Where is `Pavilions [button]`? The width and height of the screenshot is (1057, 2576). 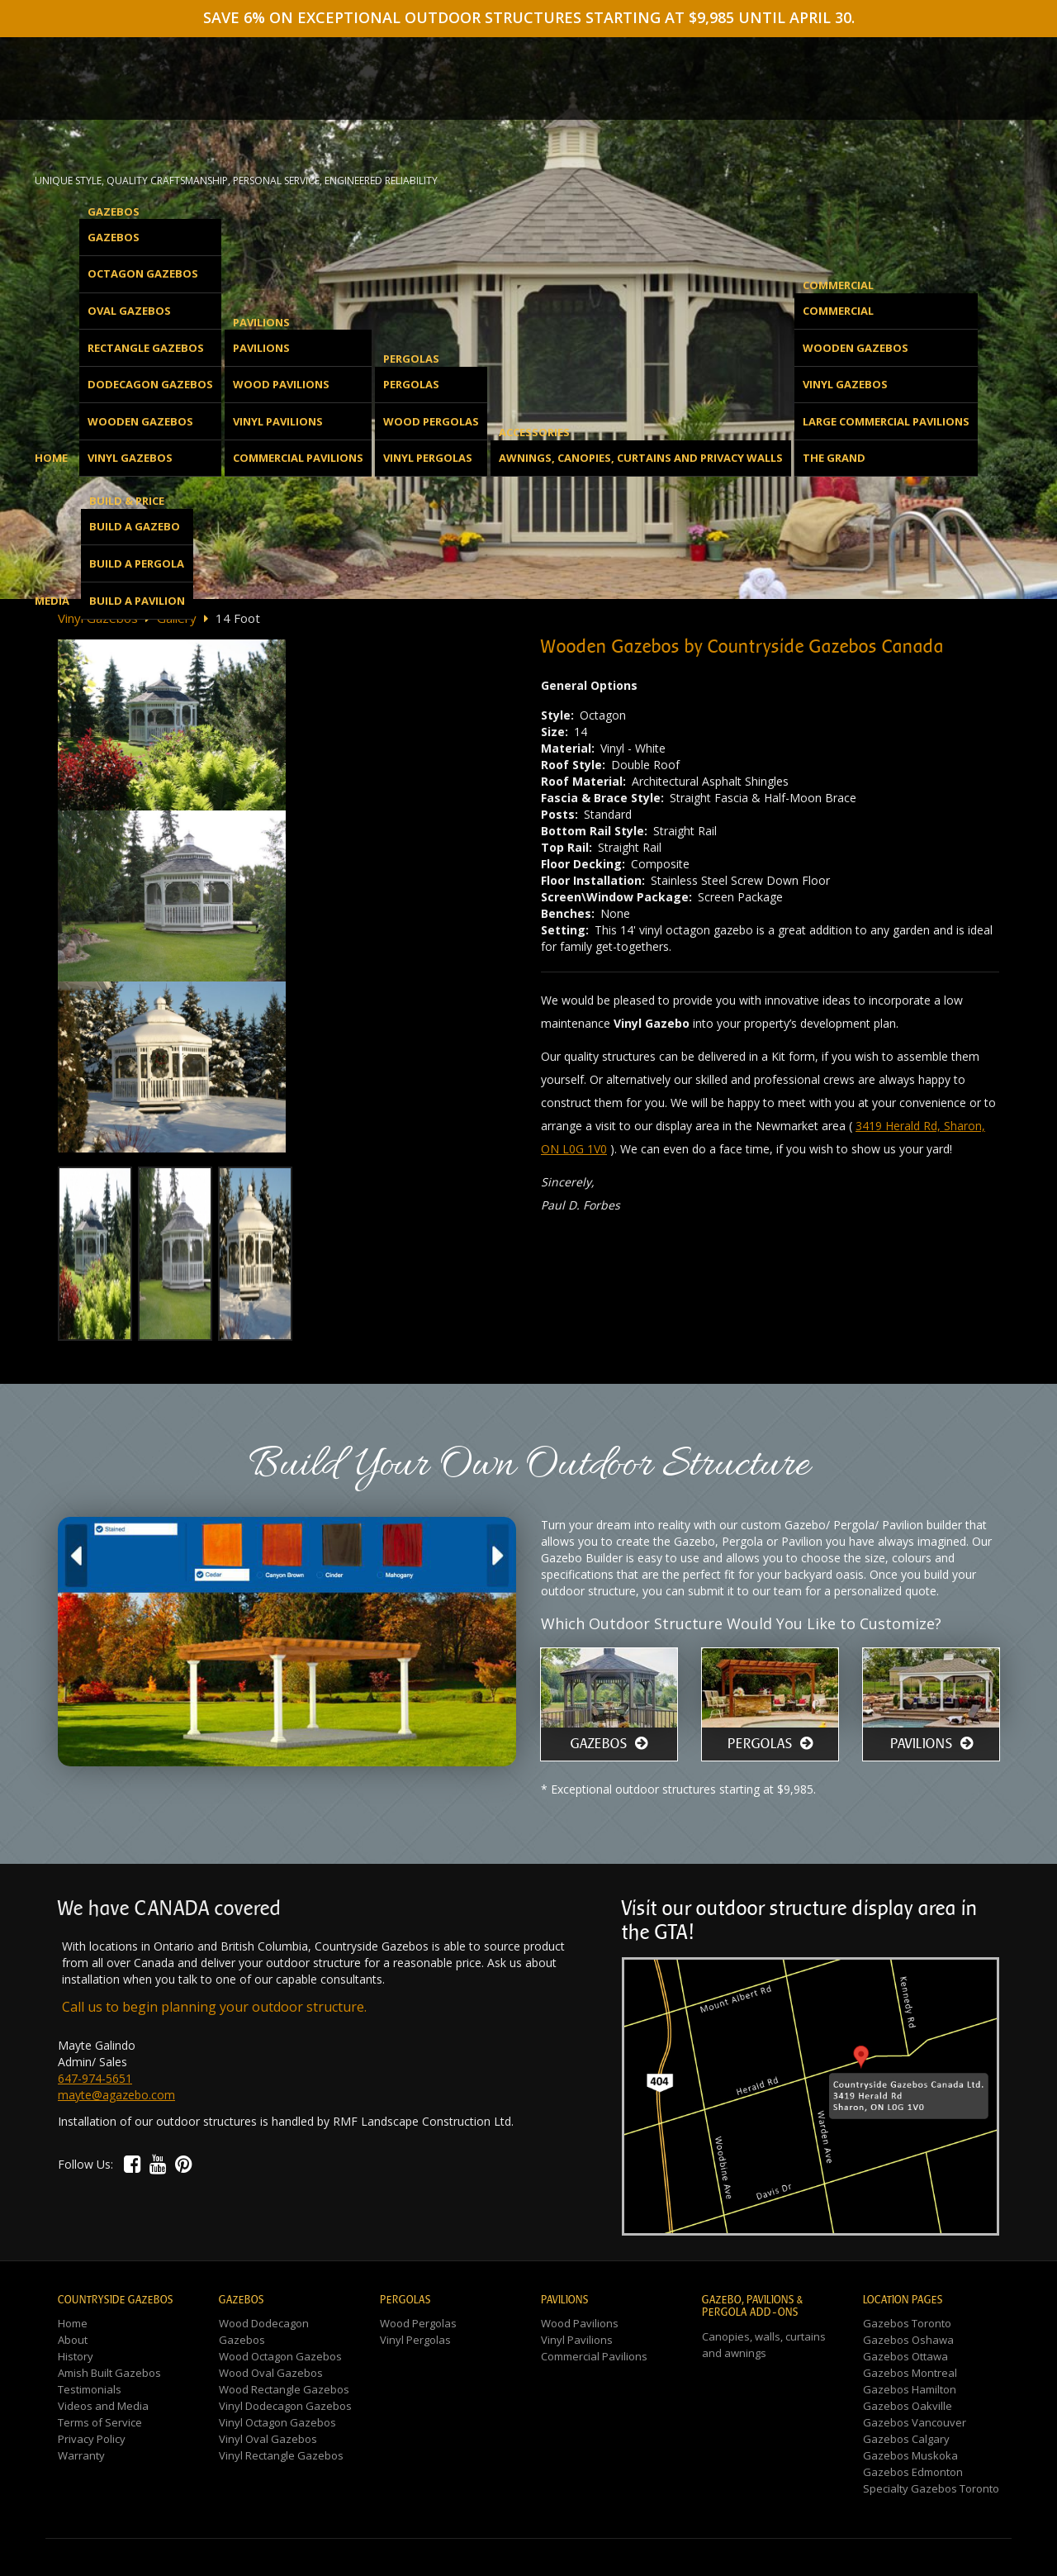
Pavilions [button] is located at coordinates (261, 322).